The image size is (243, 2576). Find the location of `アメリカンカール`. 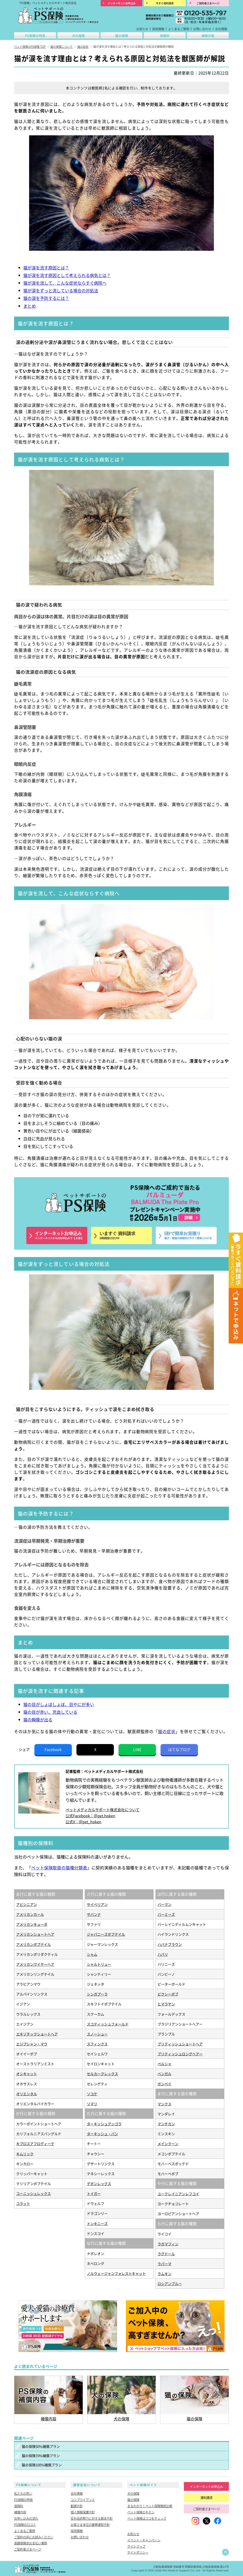

アメリカンカール is located at coordinates (30, 1914).